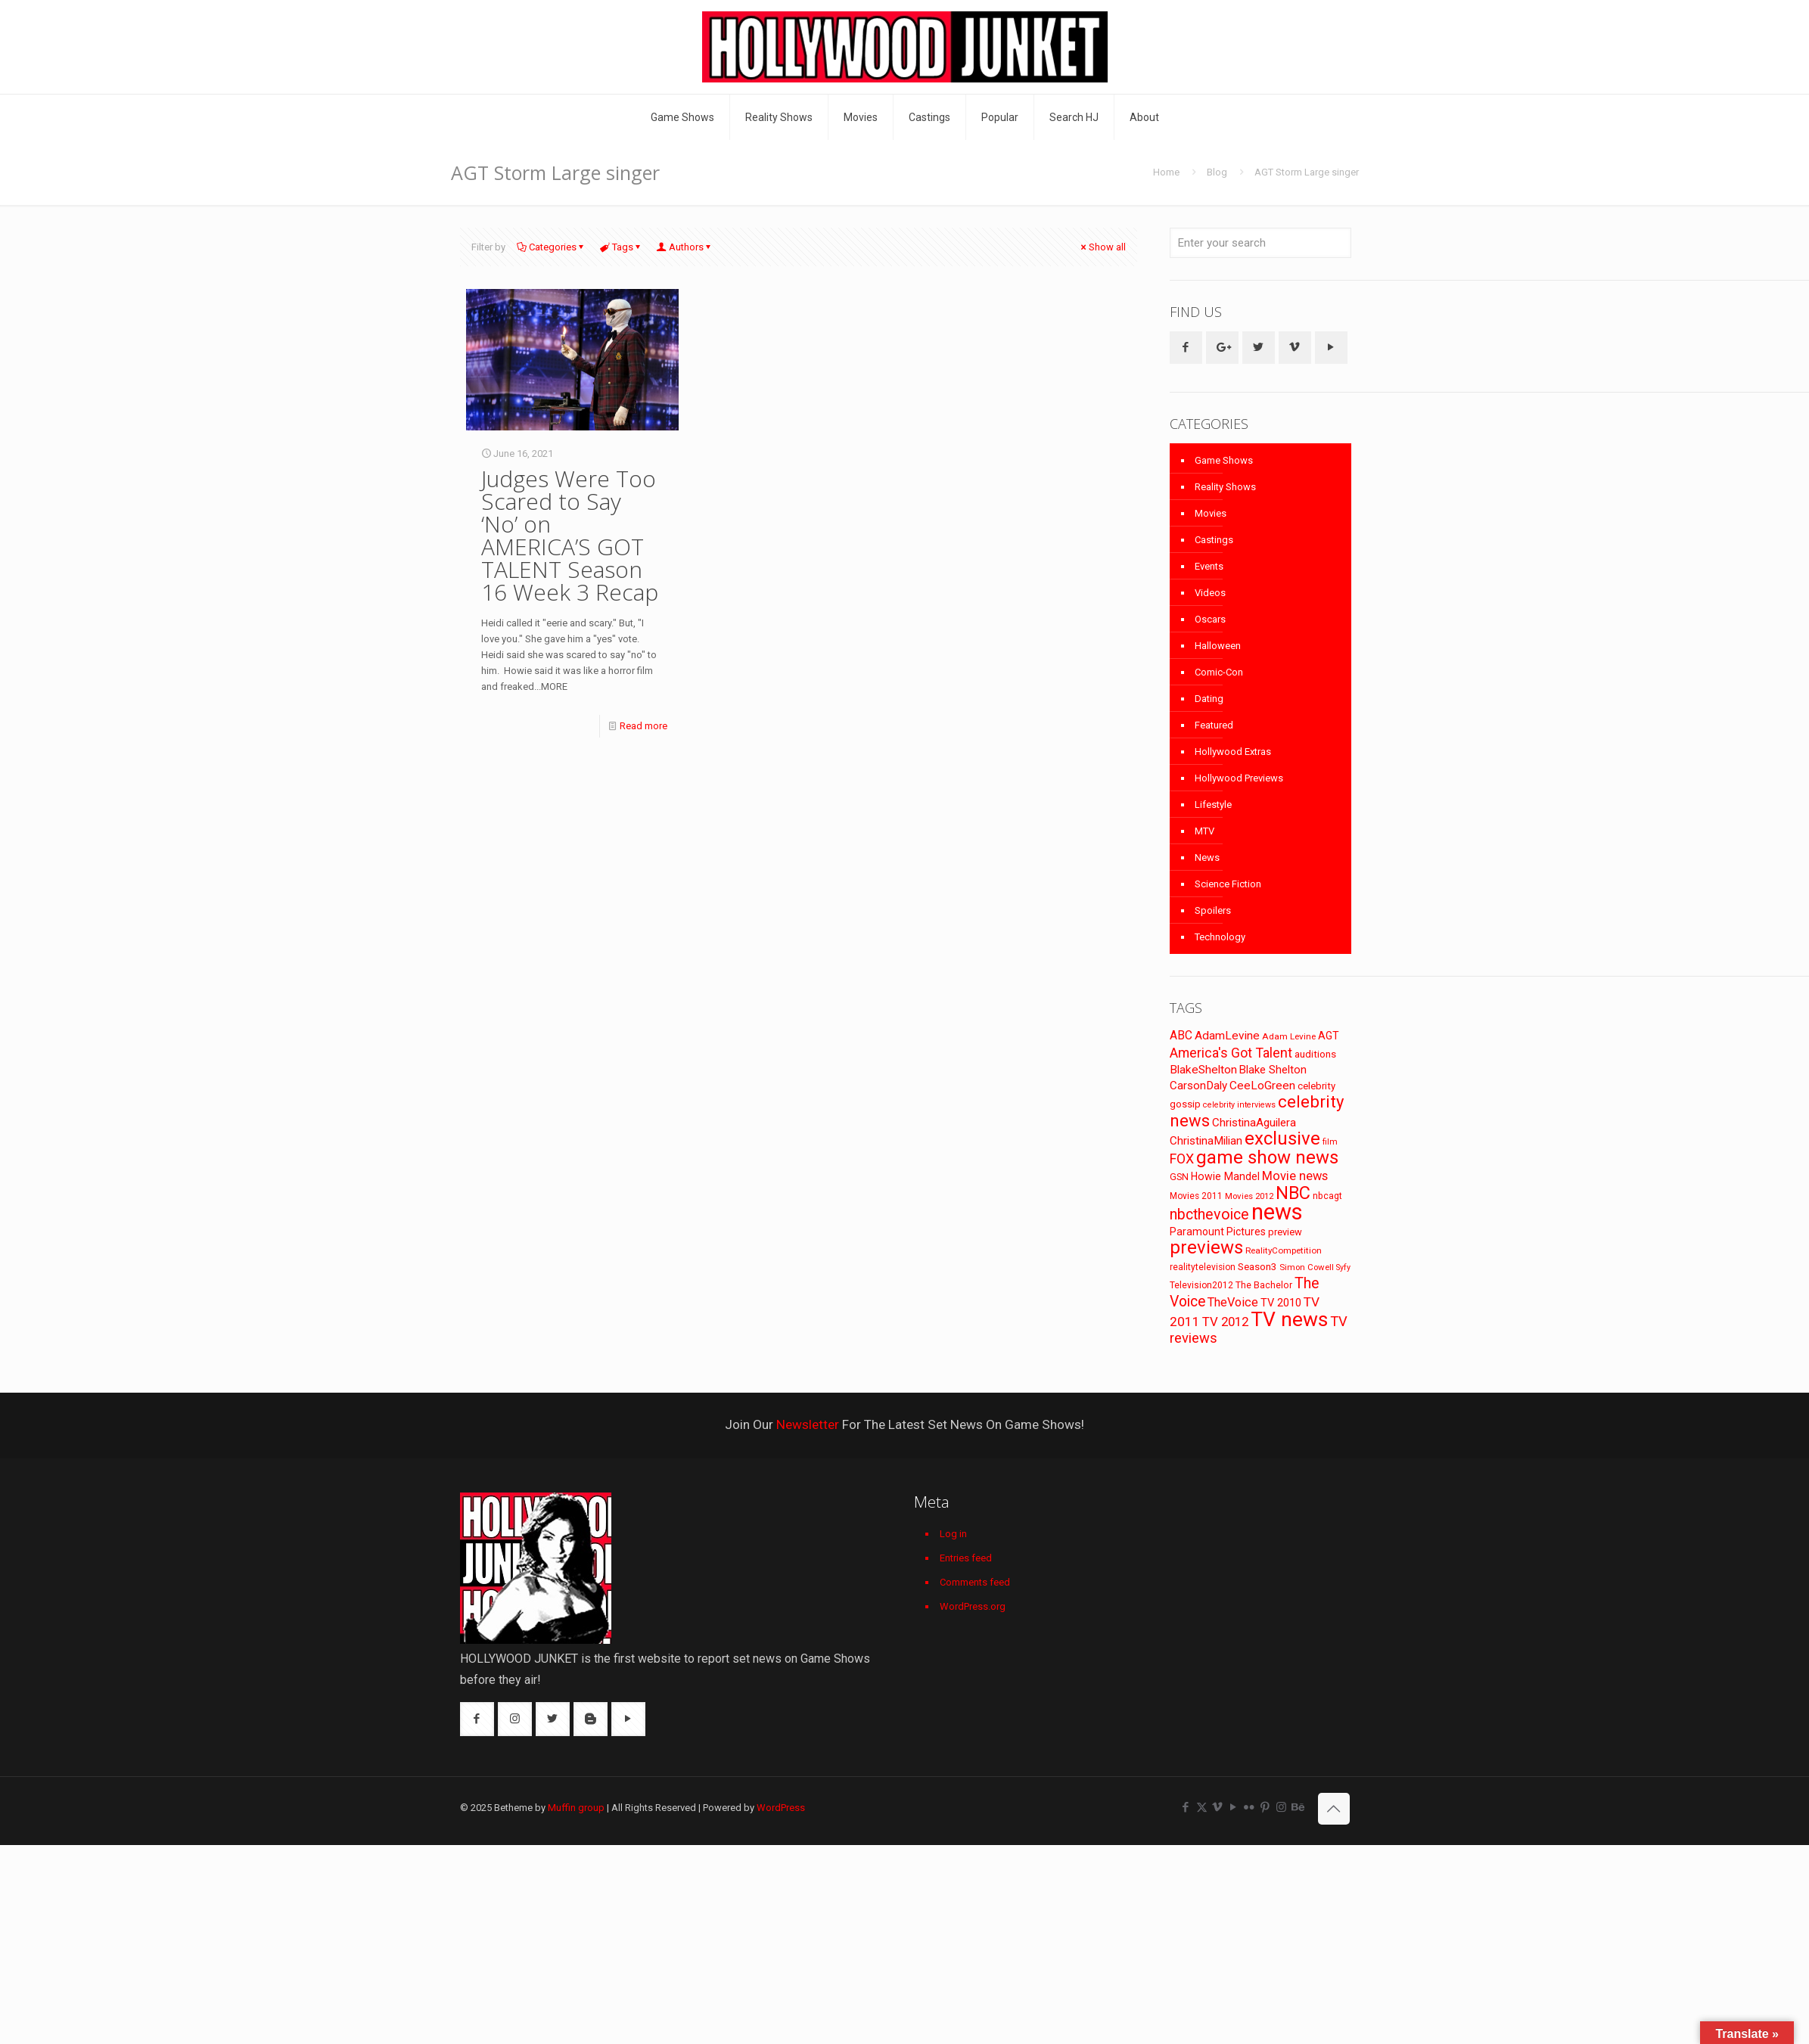  Describe the element at coordinates (1214, 725) in the screenshot. I see `Featured` at that location.